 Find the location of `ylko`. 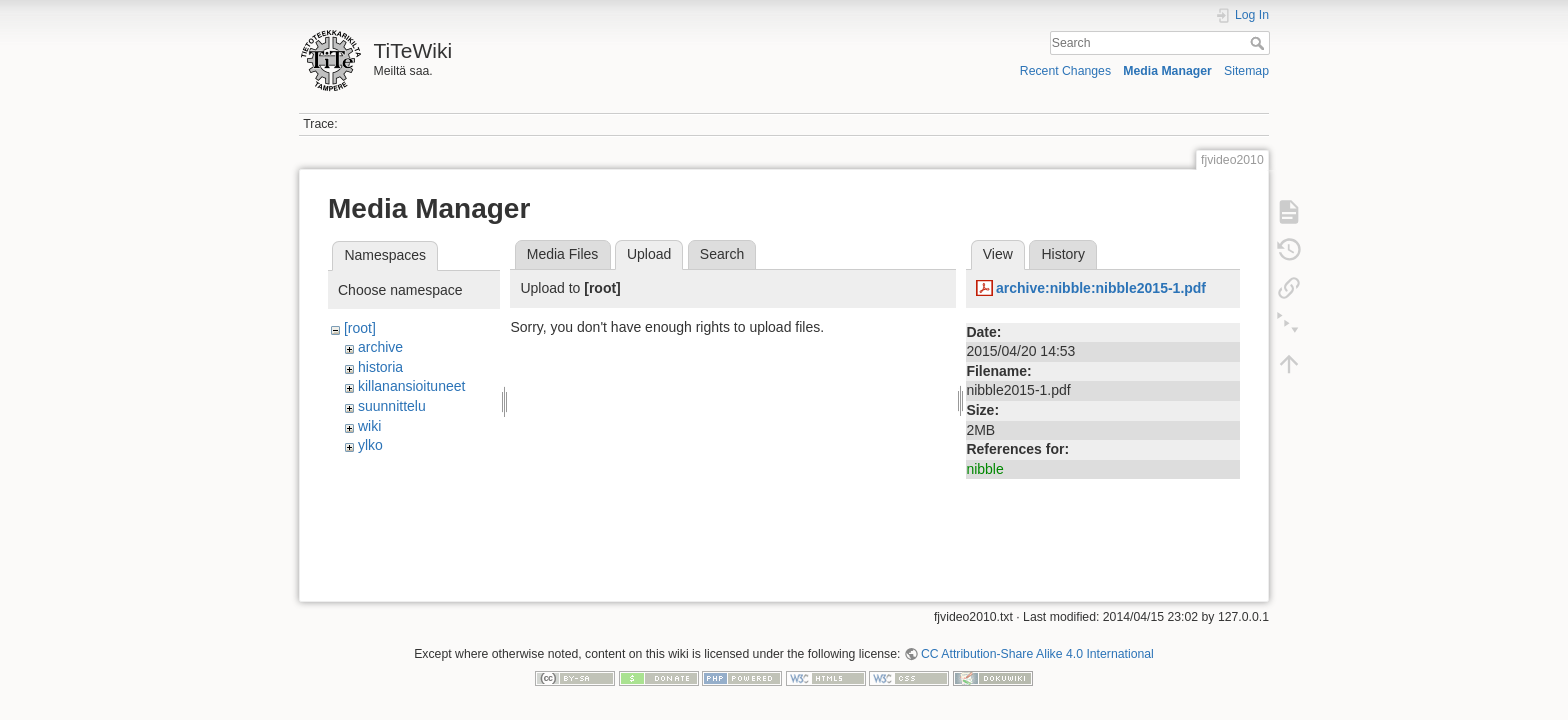

ylko is located at coordinates (370, 445).